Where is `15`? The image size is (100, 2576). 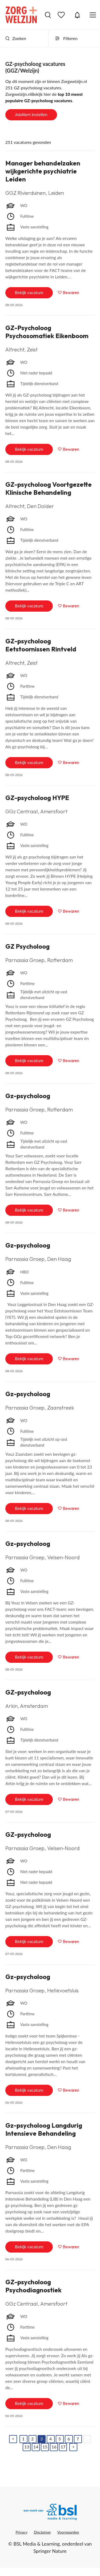 15 is located at coordinates (44, 2446).